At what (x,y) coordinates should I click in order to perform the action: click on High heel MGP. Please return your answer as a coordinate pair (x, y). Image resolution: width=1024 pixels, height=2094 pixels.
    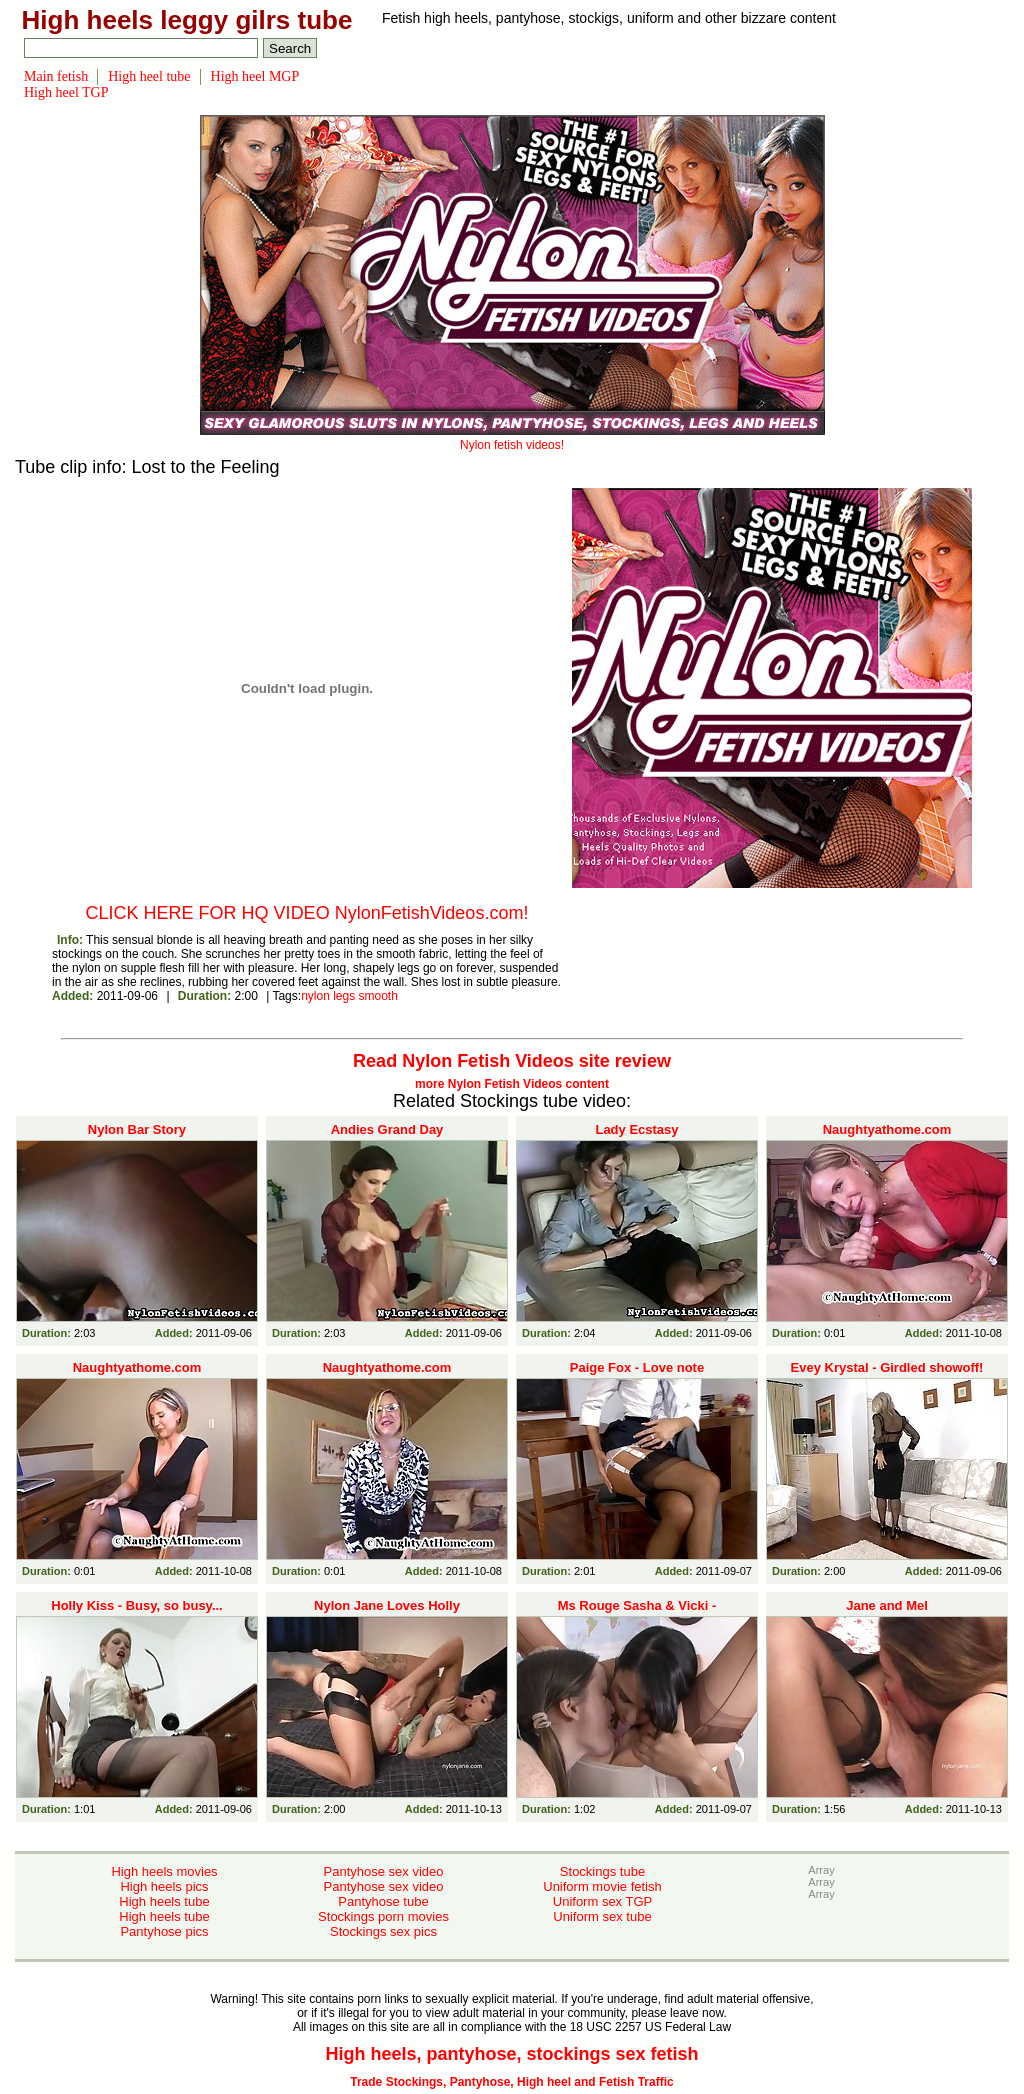
    Looking at the image, I should click on (255, 76).